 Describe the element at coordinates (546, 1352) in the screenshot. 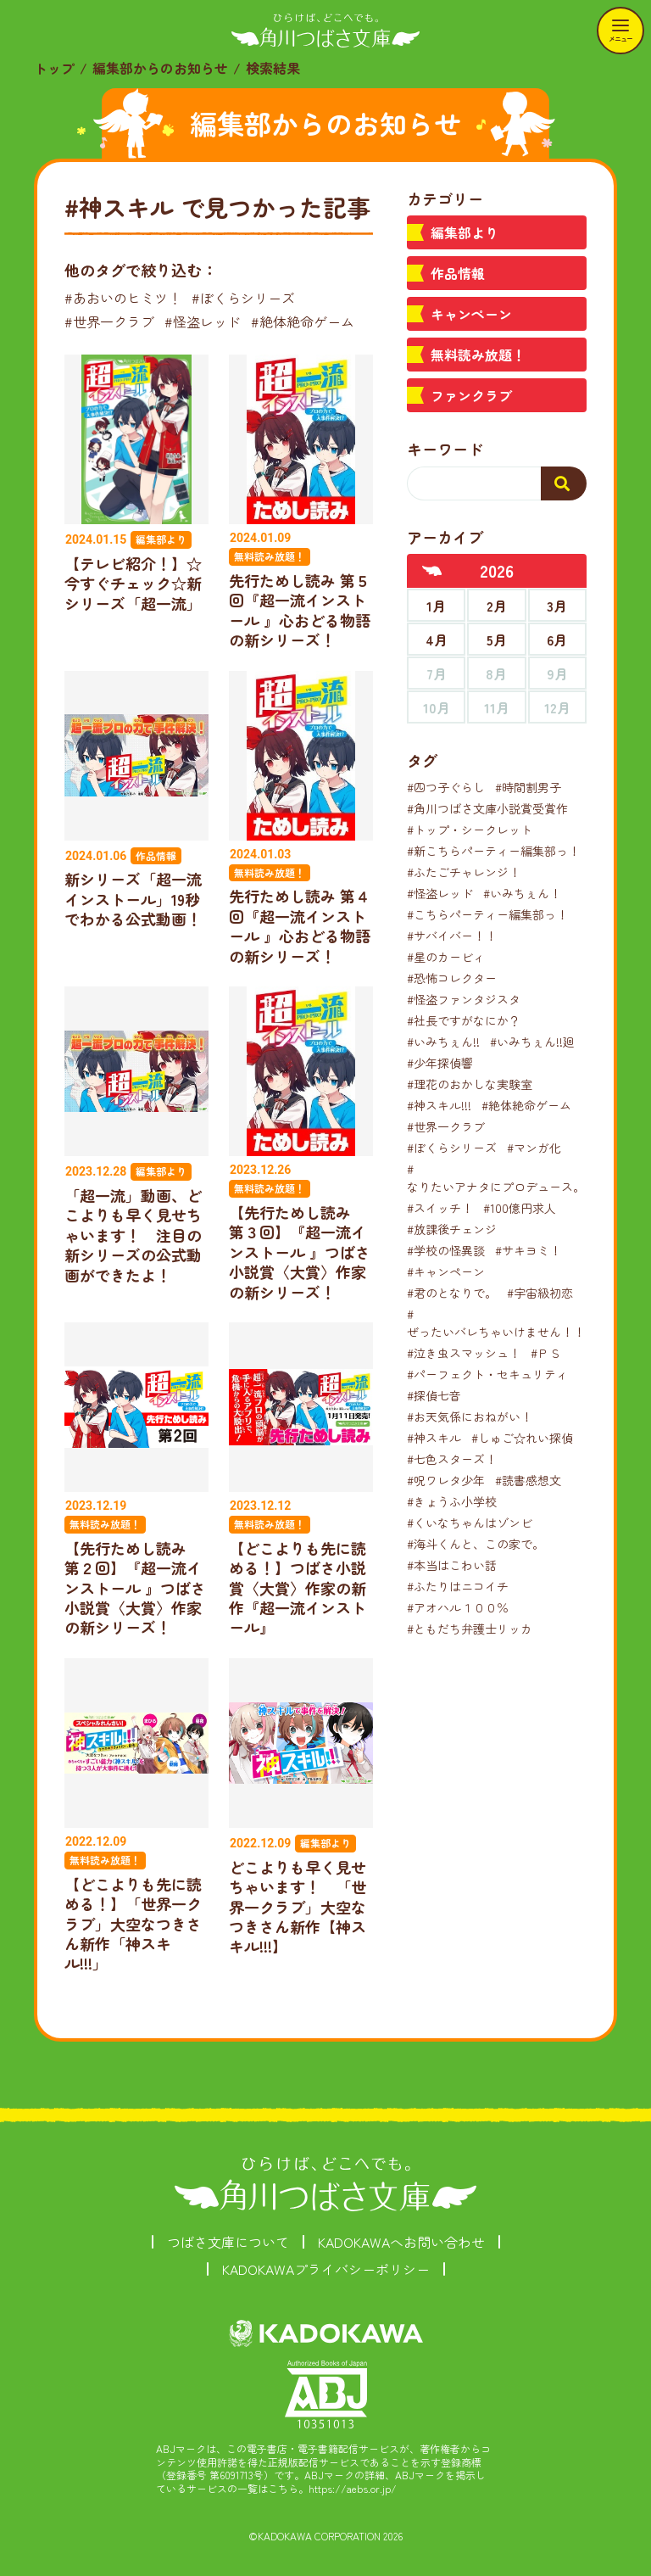

I see `#ＰＳ` at that location.